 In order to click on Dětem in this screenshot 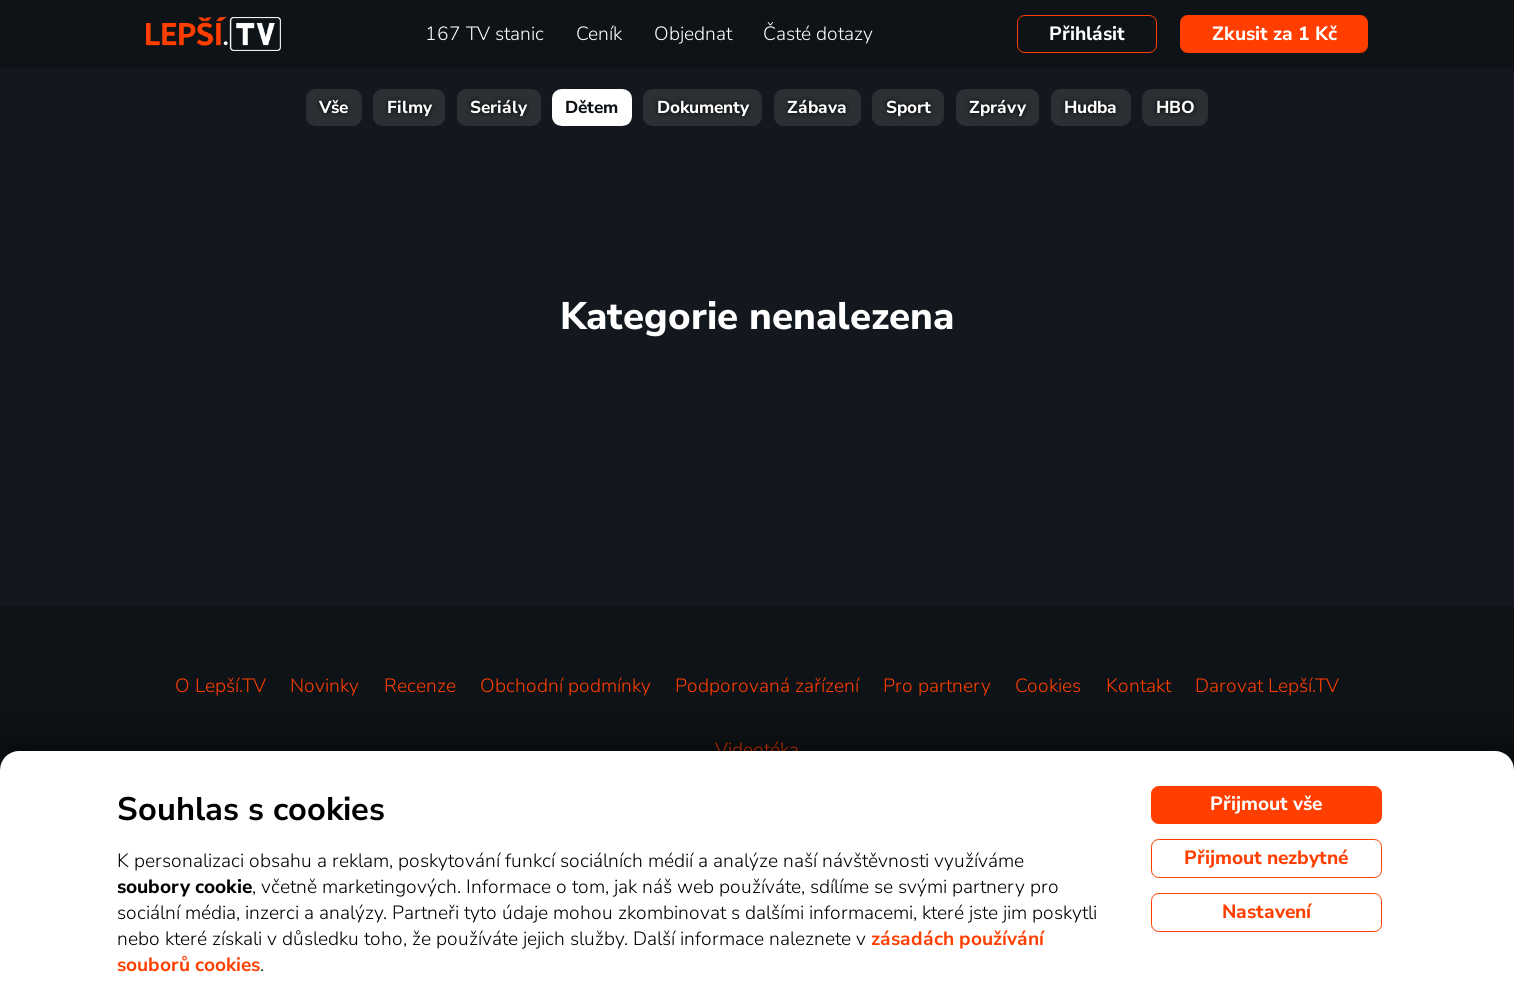, I will do `click(591, 107)`.